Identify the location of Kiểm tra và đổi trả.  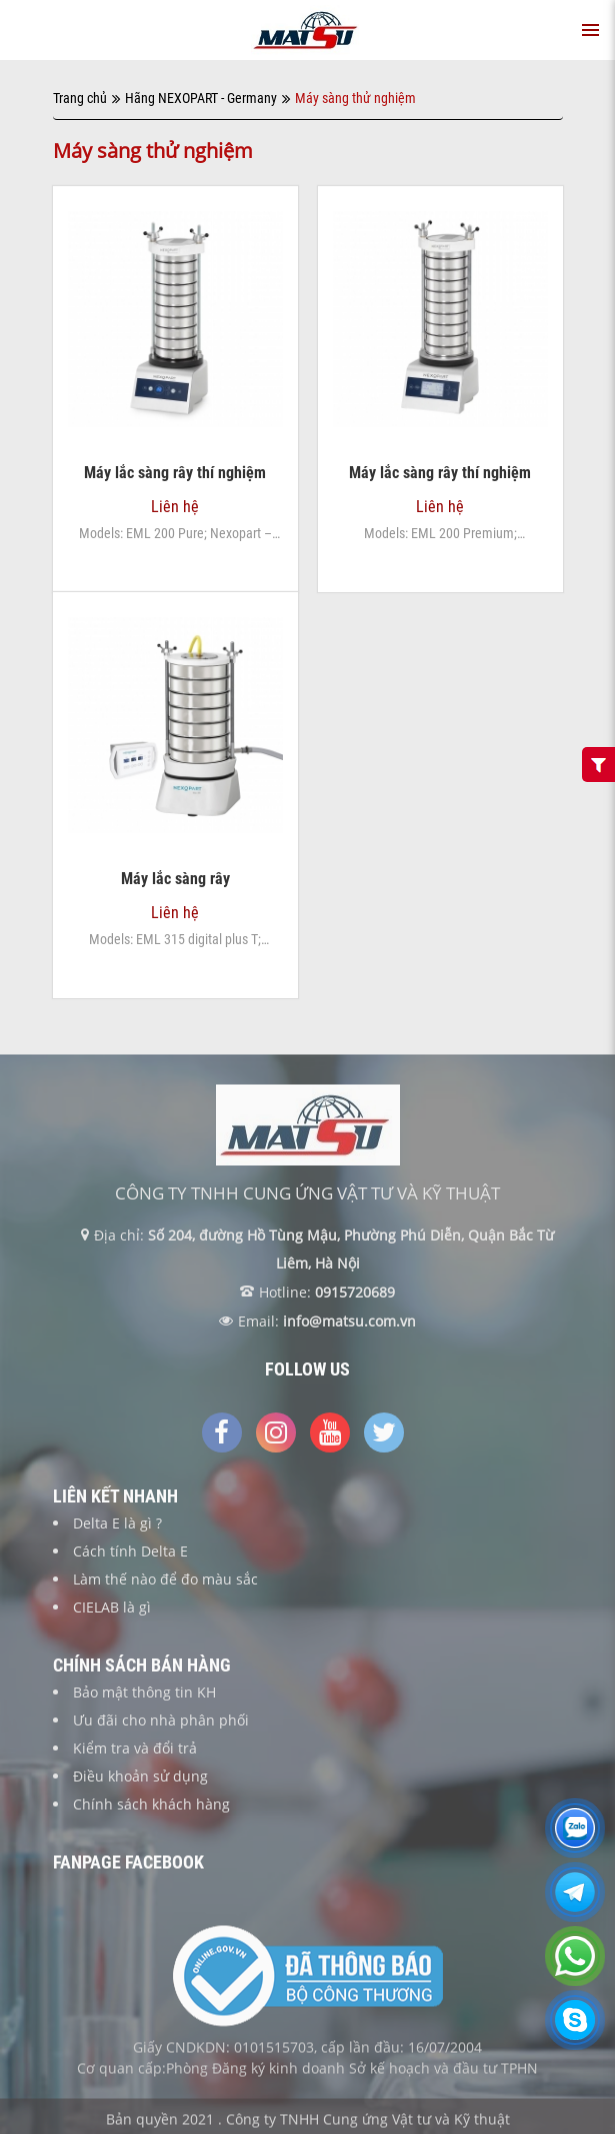
(135, 1753).